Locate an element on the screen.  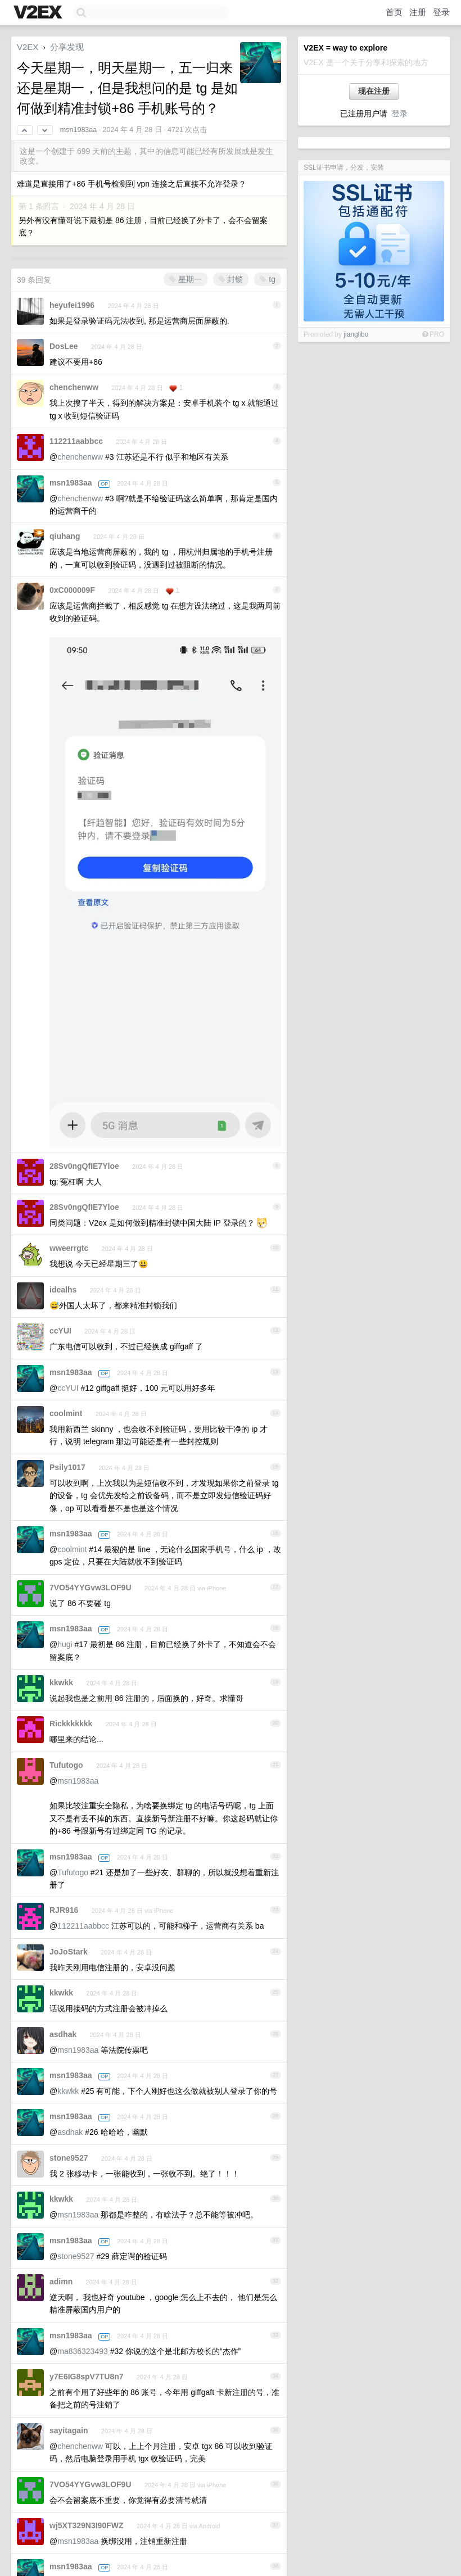
wj5XT329N3I90FWZ is located at coordinates (86, 2525).